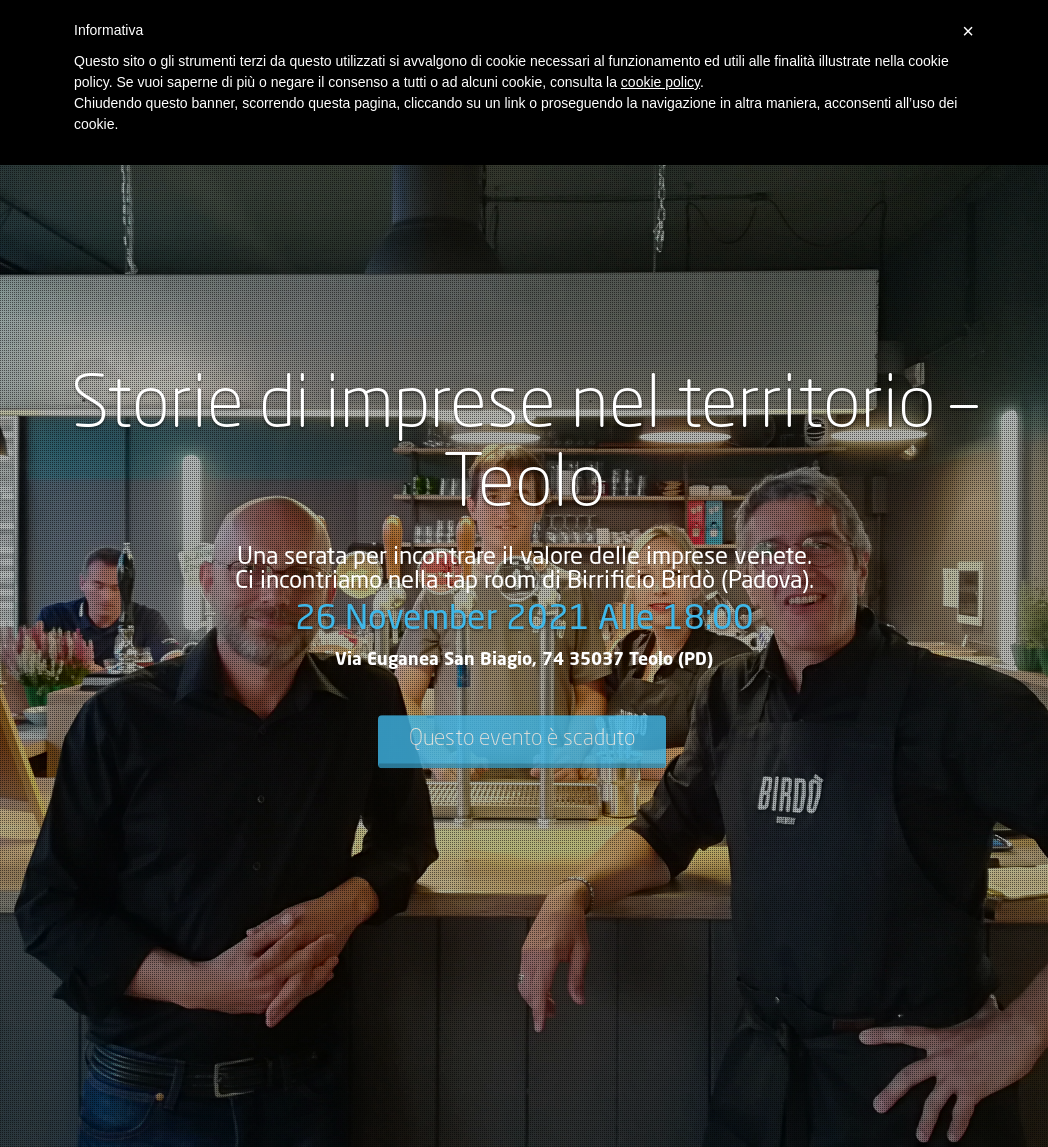 The width and height of the screenshot is (1048, 1147). What do you see at coordinates (522, 739) in the screenshot?
I see `Questo evento è scaduto` at bounding box center [522, 739].